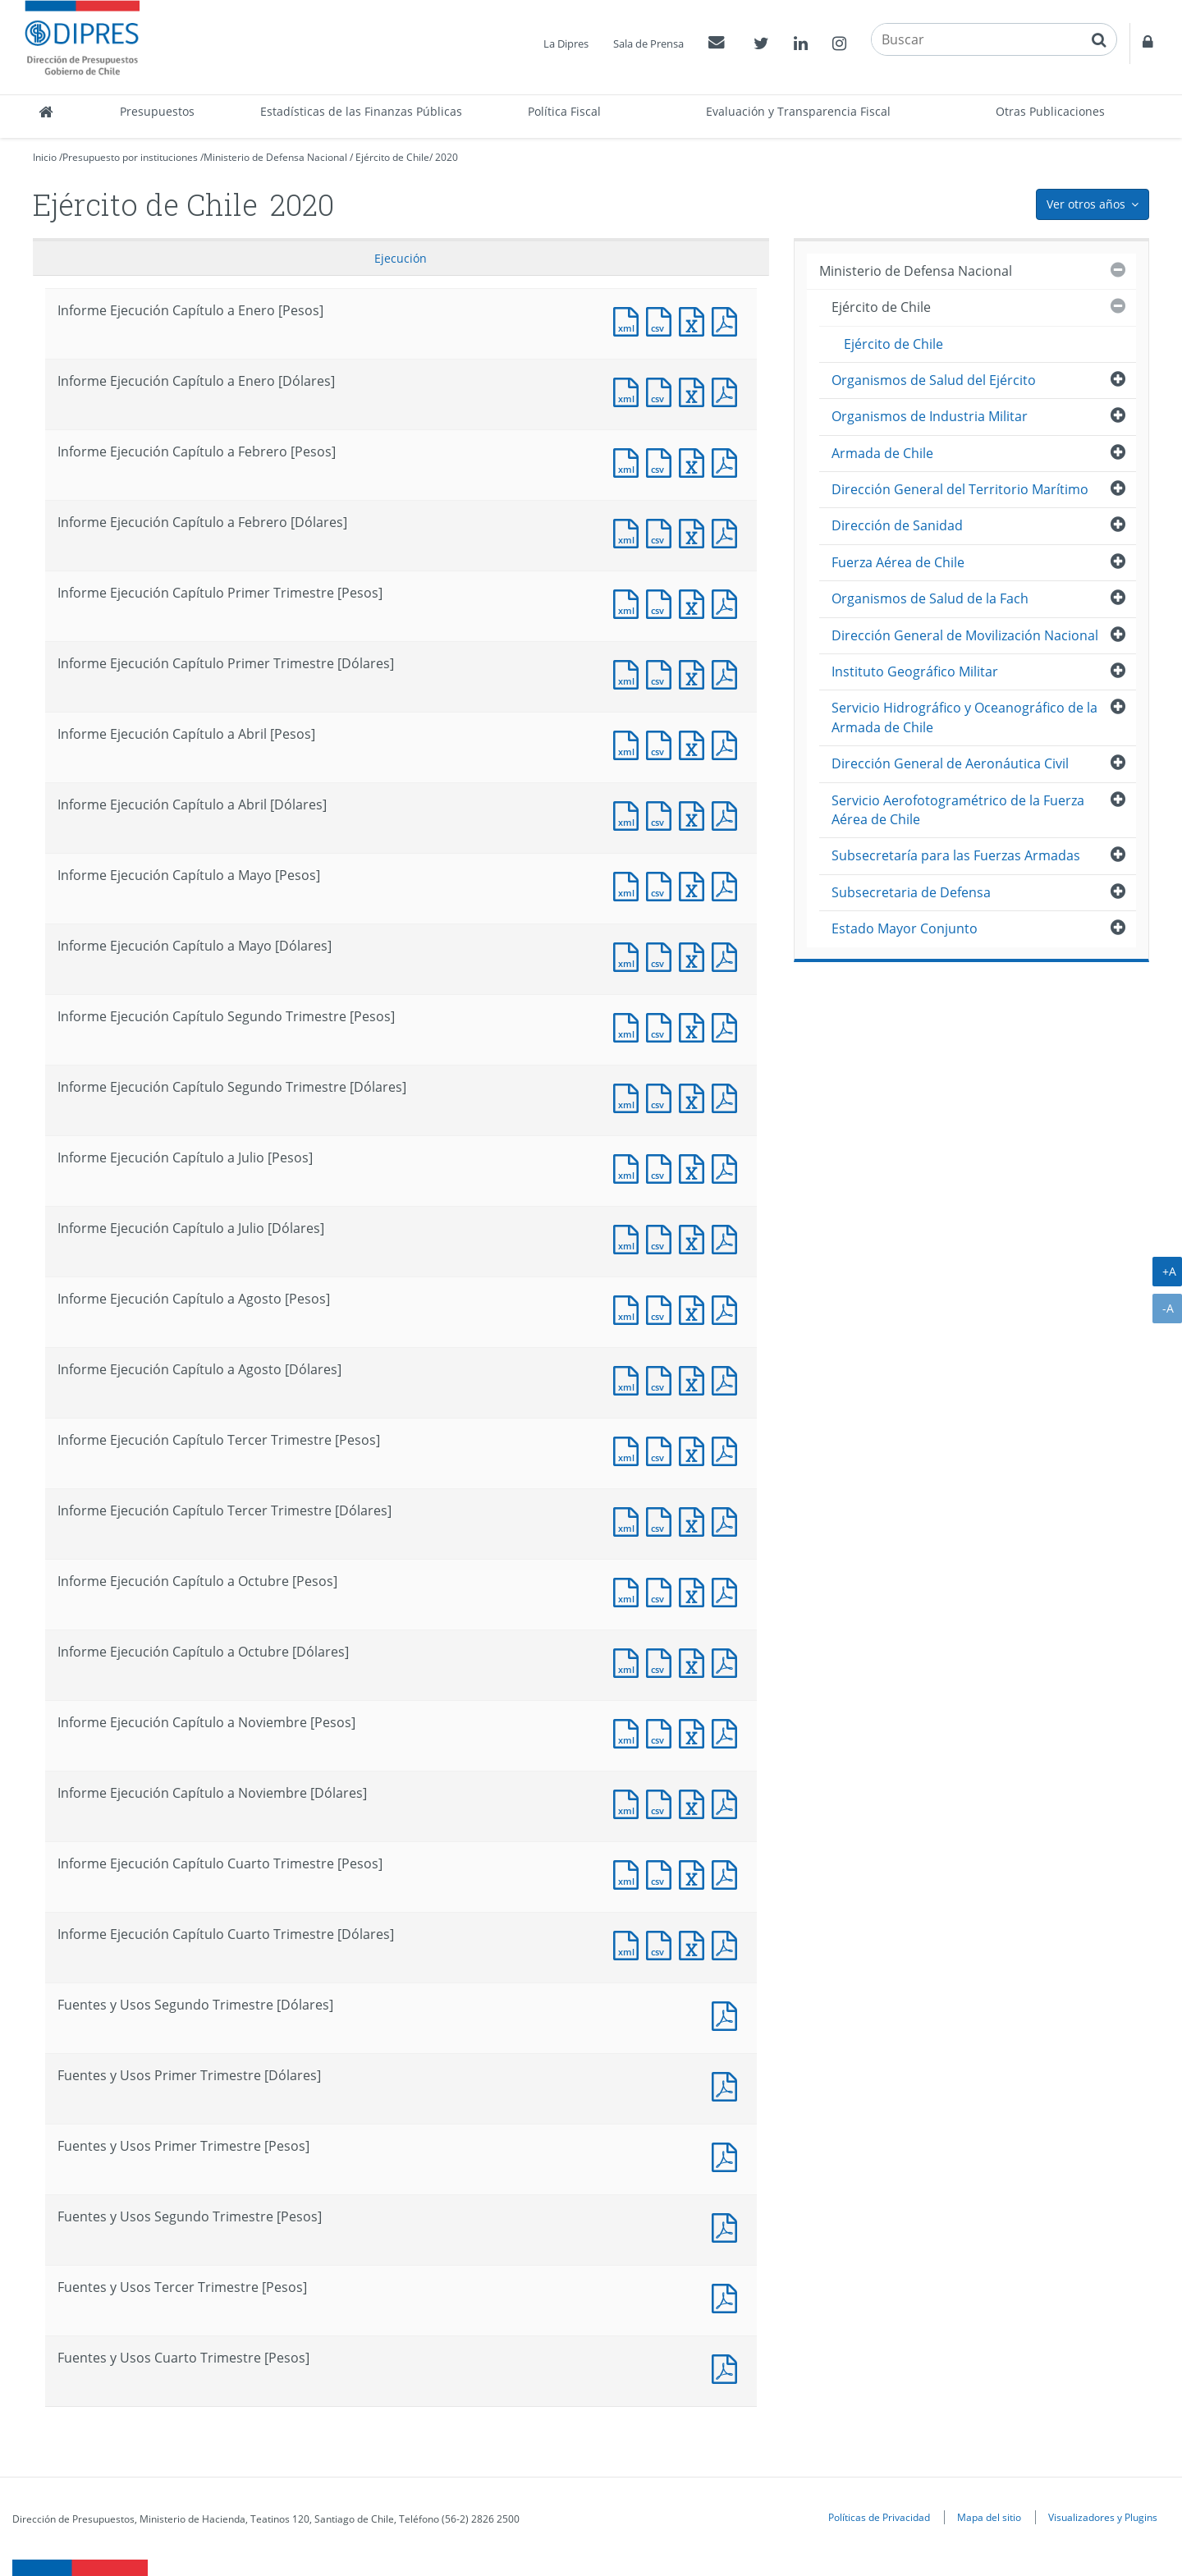  Describe the element at coordinates (629, 531) in the screenshot. I see `Documento XML : Informe Ejecución Capítulo a Febrero [Dólares]` at that location.